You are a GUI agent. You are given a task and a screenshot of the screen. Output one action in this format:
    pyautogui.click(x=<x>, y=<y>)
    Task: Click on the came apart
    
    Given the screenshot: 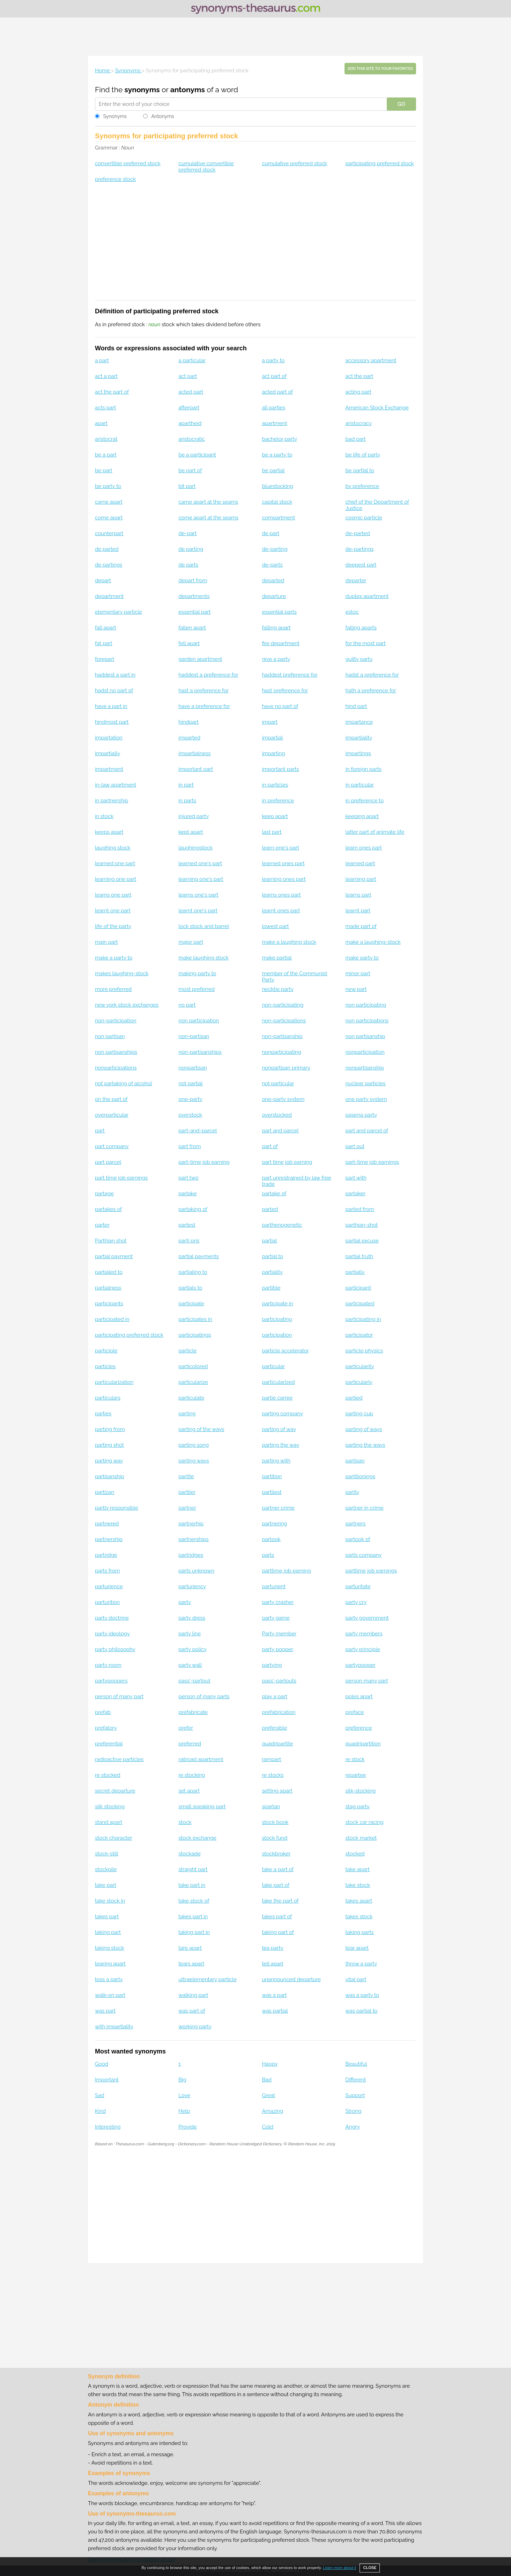 What is the action you would take?
    pyautogui.click(x=109, y=502)
    